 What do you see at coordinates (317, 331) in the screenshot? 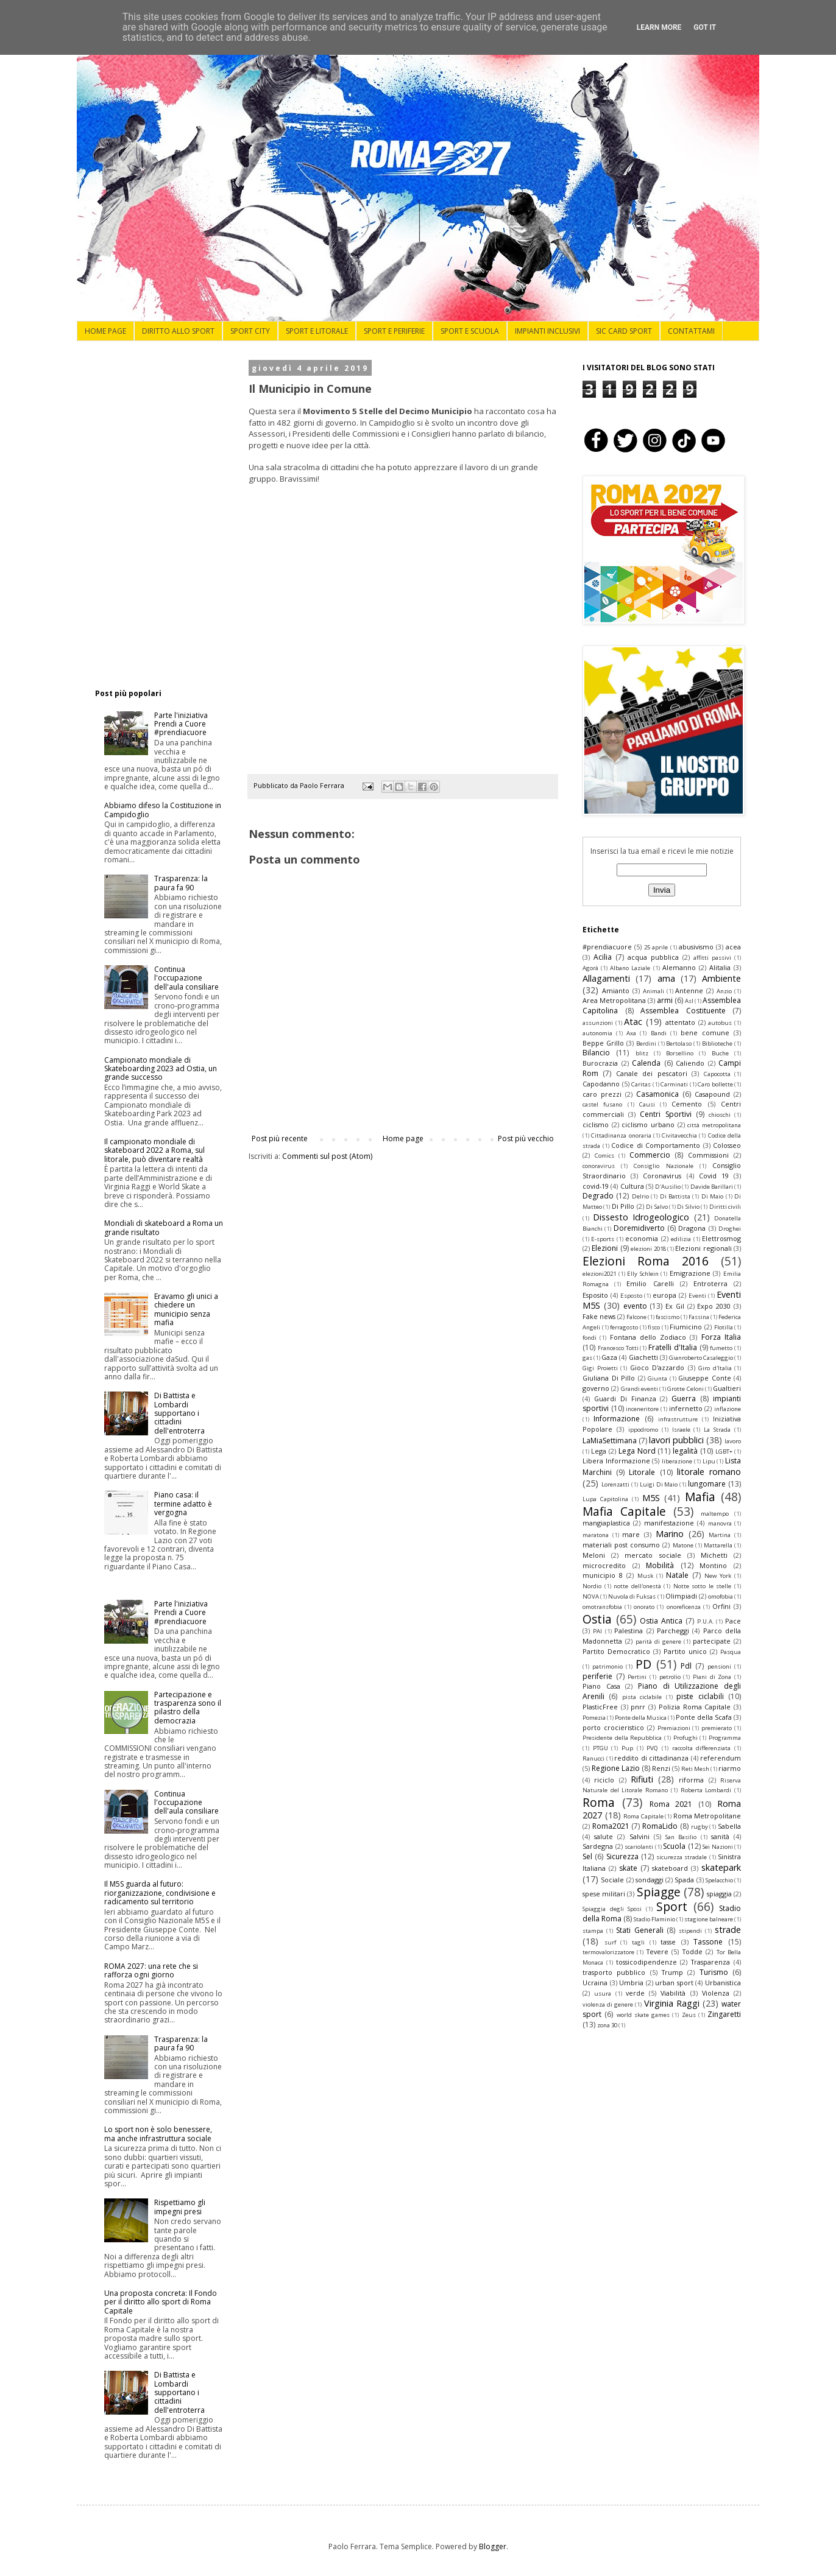
I see `SPORT E LITORALE` at bounding box center [317, 331].